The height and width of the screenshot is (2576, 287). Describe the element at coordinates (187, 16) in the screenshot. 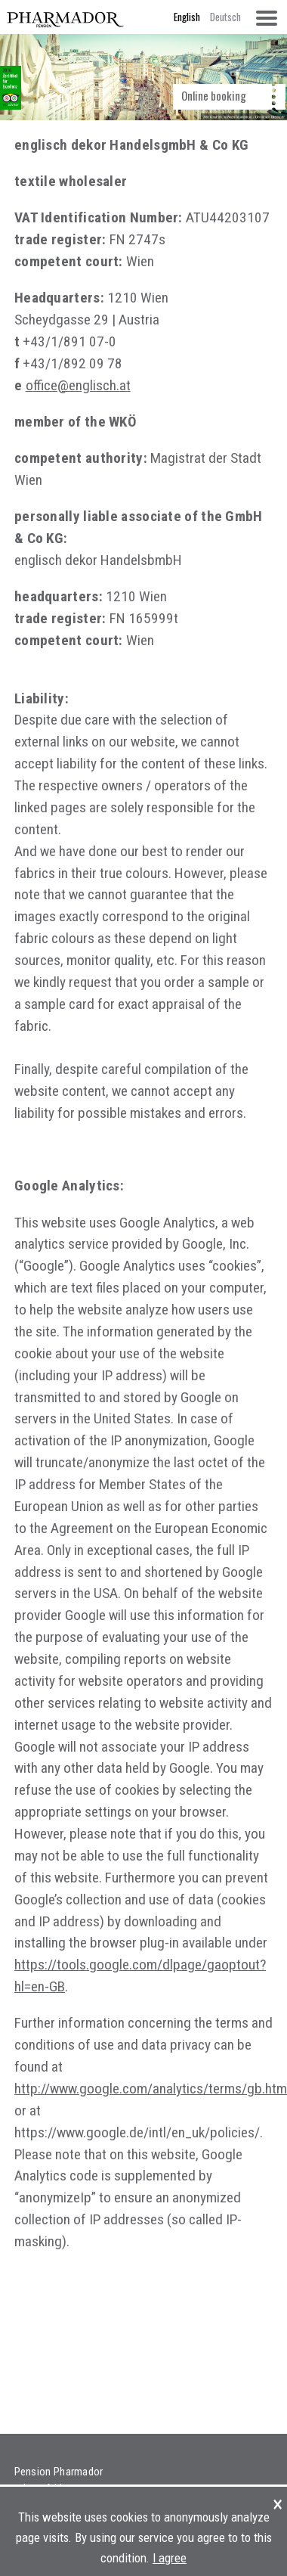

I see `English` at that location.